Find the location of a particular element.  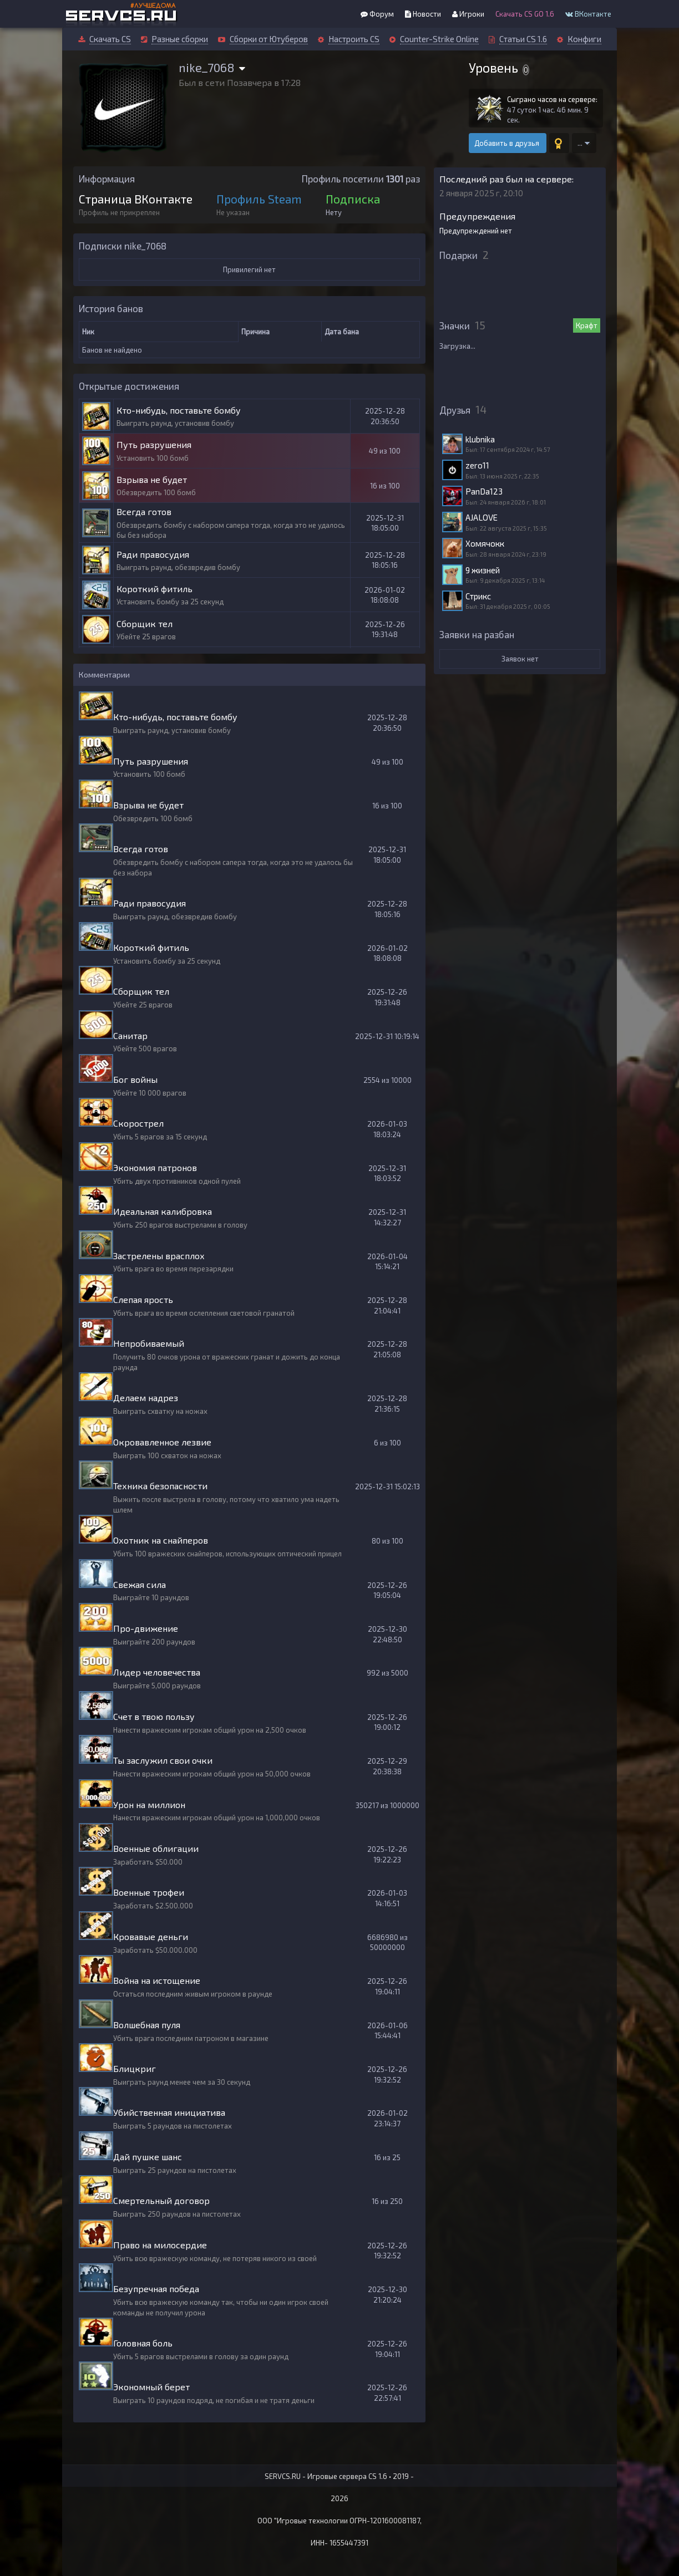

Сборки от Ютуберов is located at coordinates (269, 39).